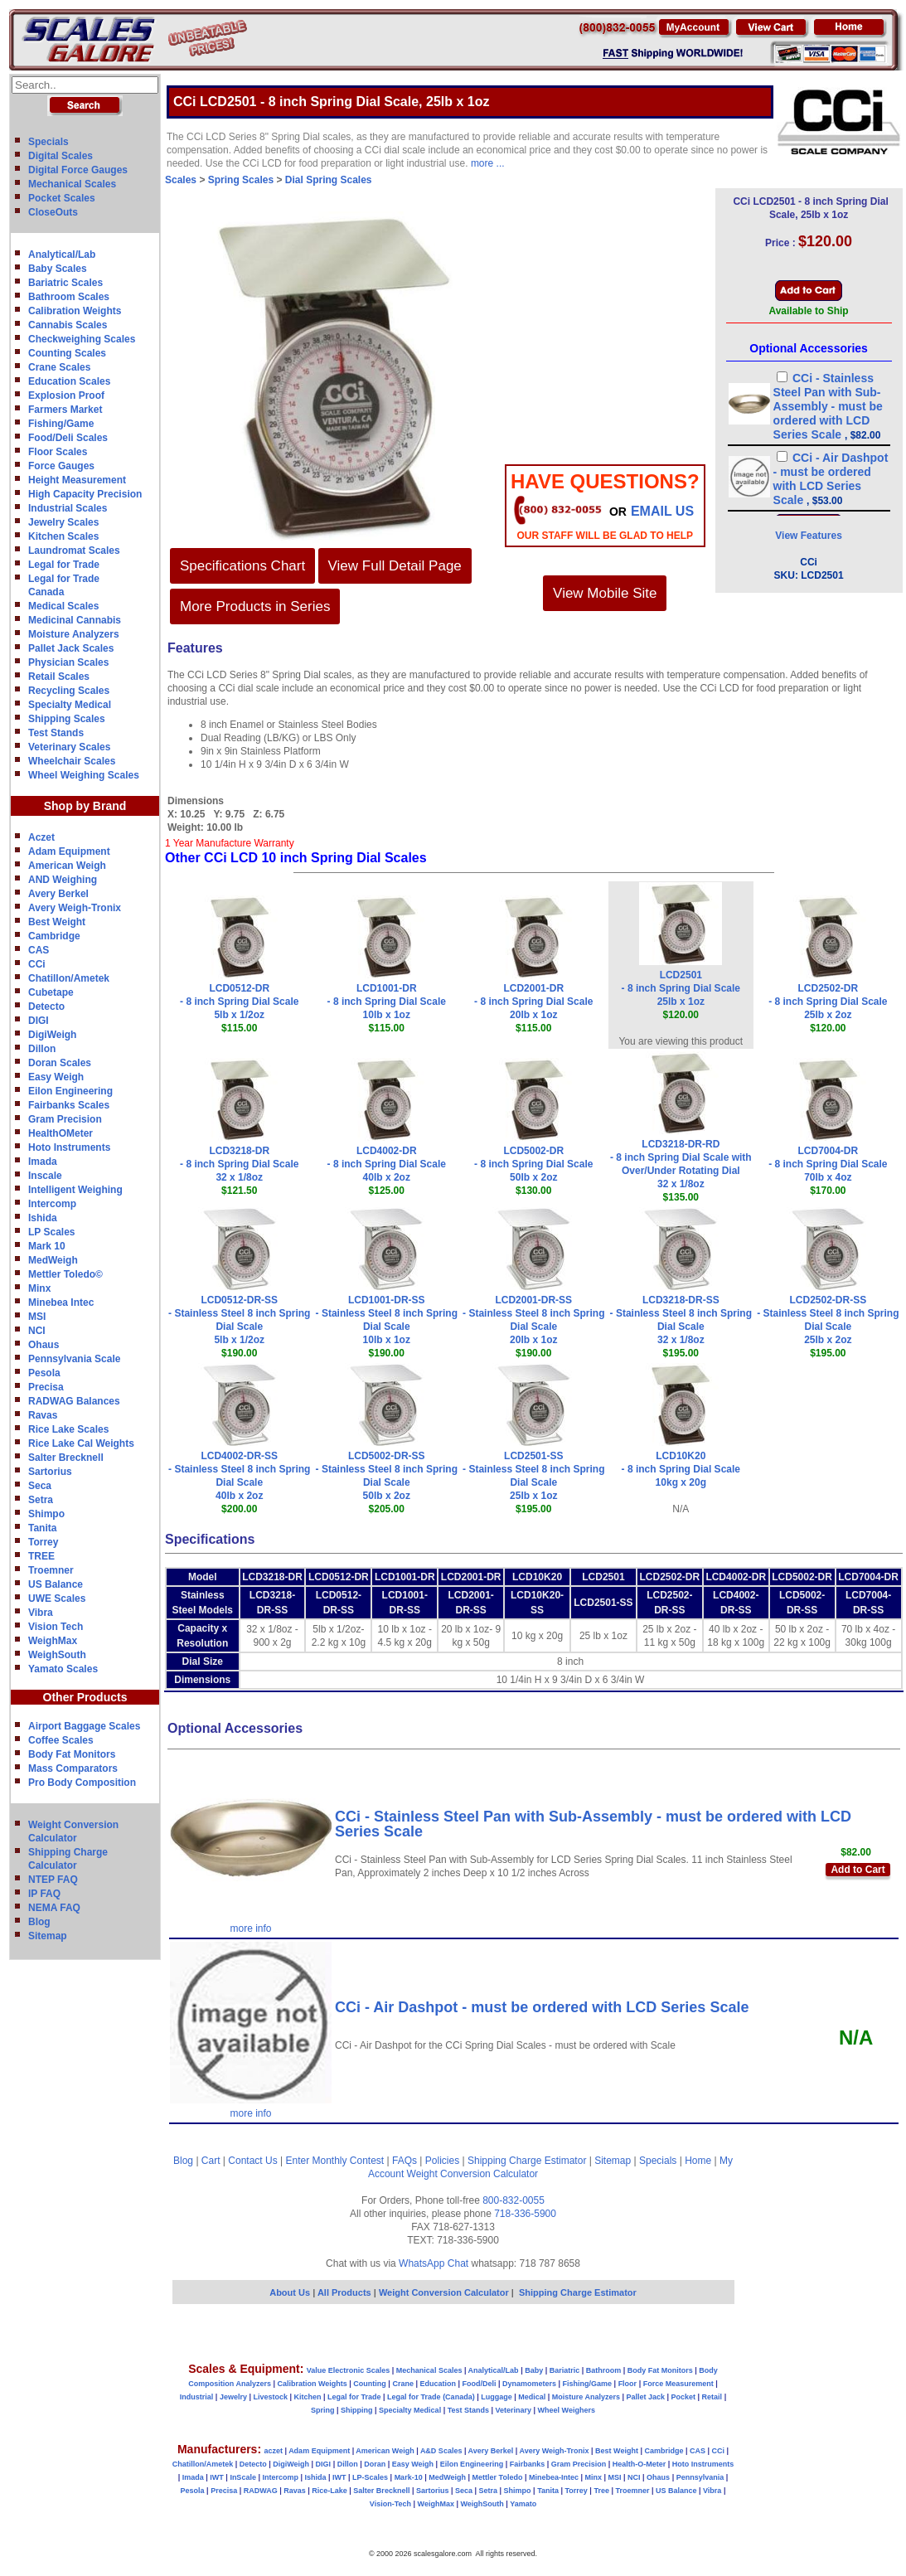  What do you see at coordinates (57, 452) in the screenshot?
I see `Floor Scales` at bounding box center [57, 452].